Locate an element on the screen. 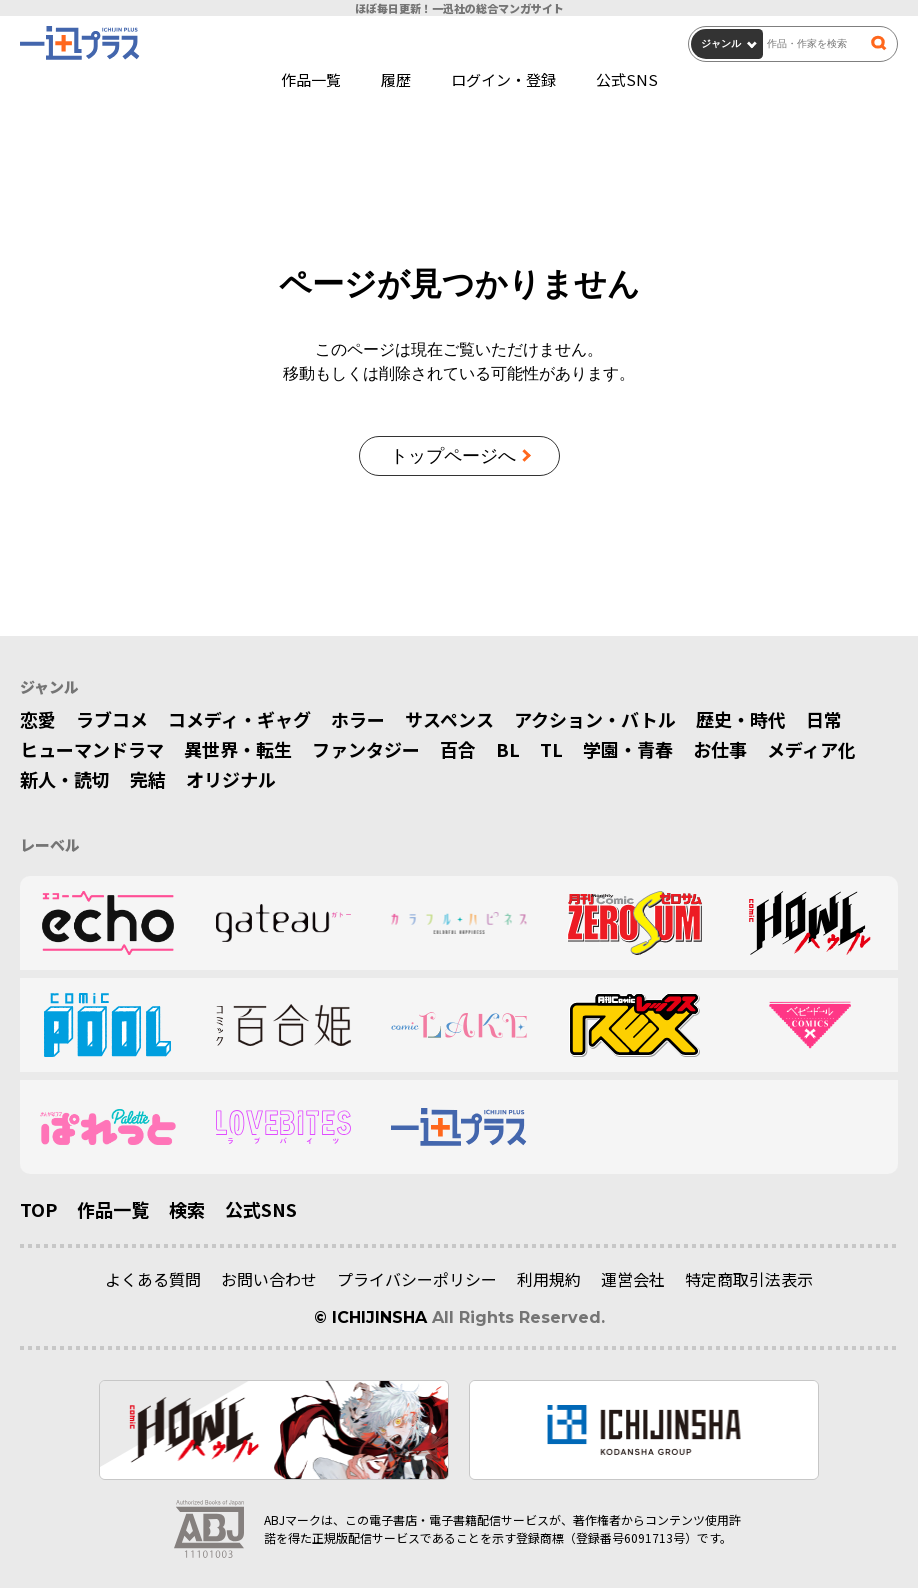 Image resolution: width=918 pixels, height=1588 pixels. コメディ・ギャグ is located at coordinates (239, 719).